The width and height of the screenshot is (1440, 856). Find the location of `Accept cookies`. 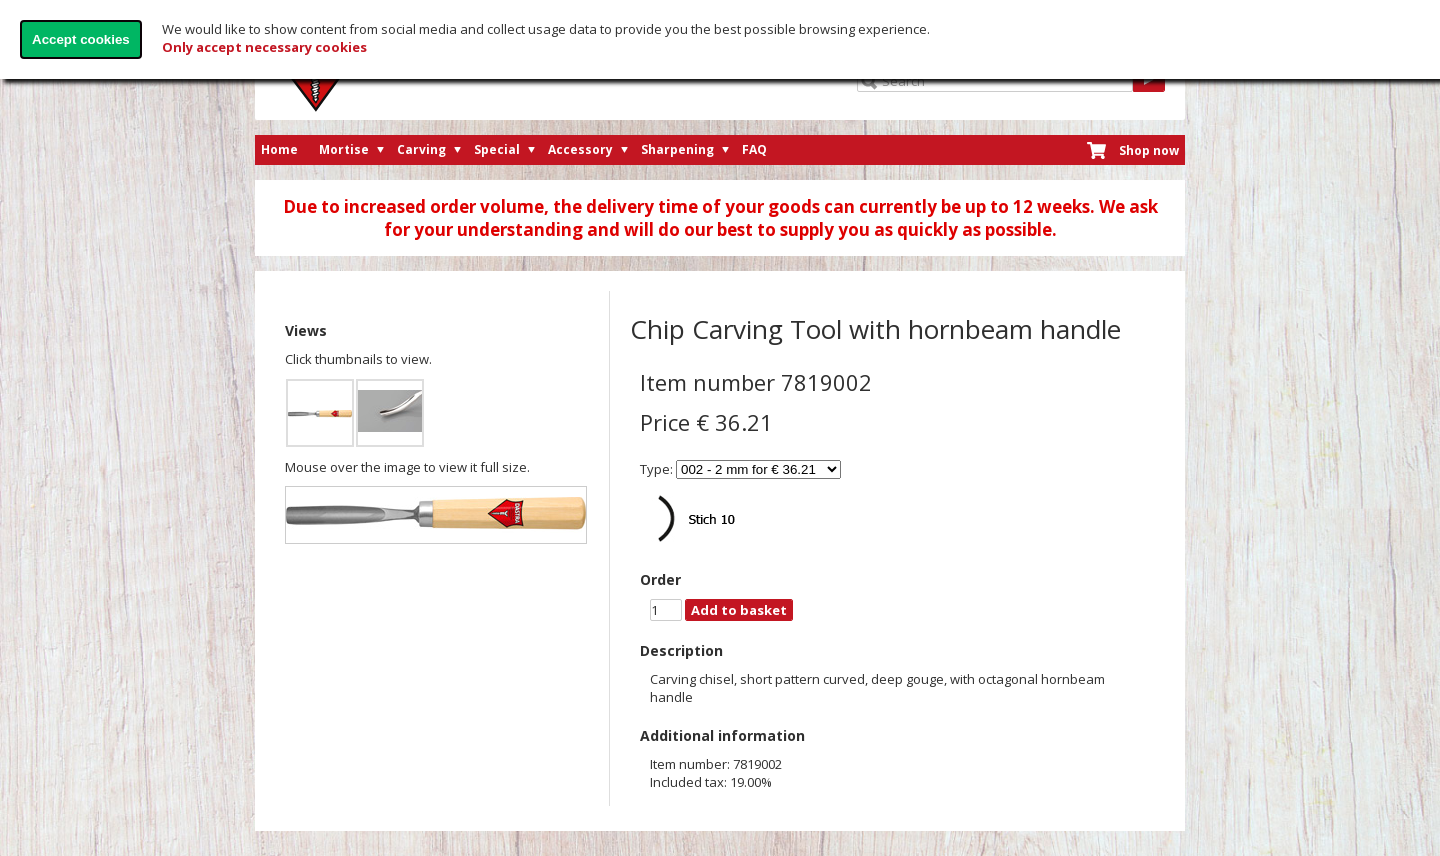

Accept cookies is located at coordinates (81, 39).